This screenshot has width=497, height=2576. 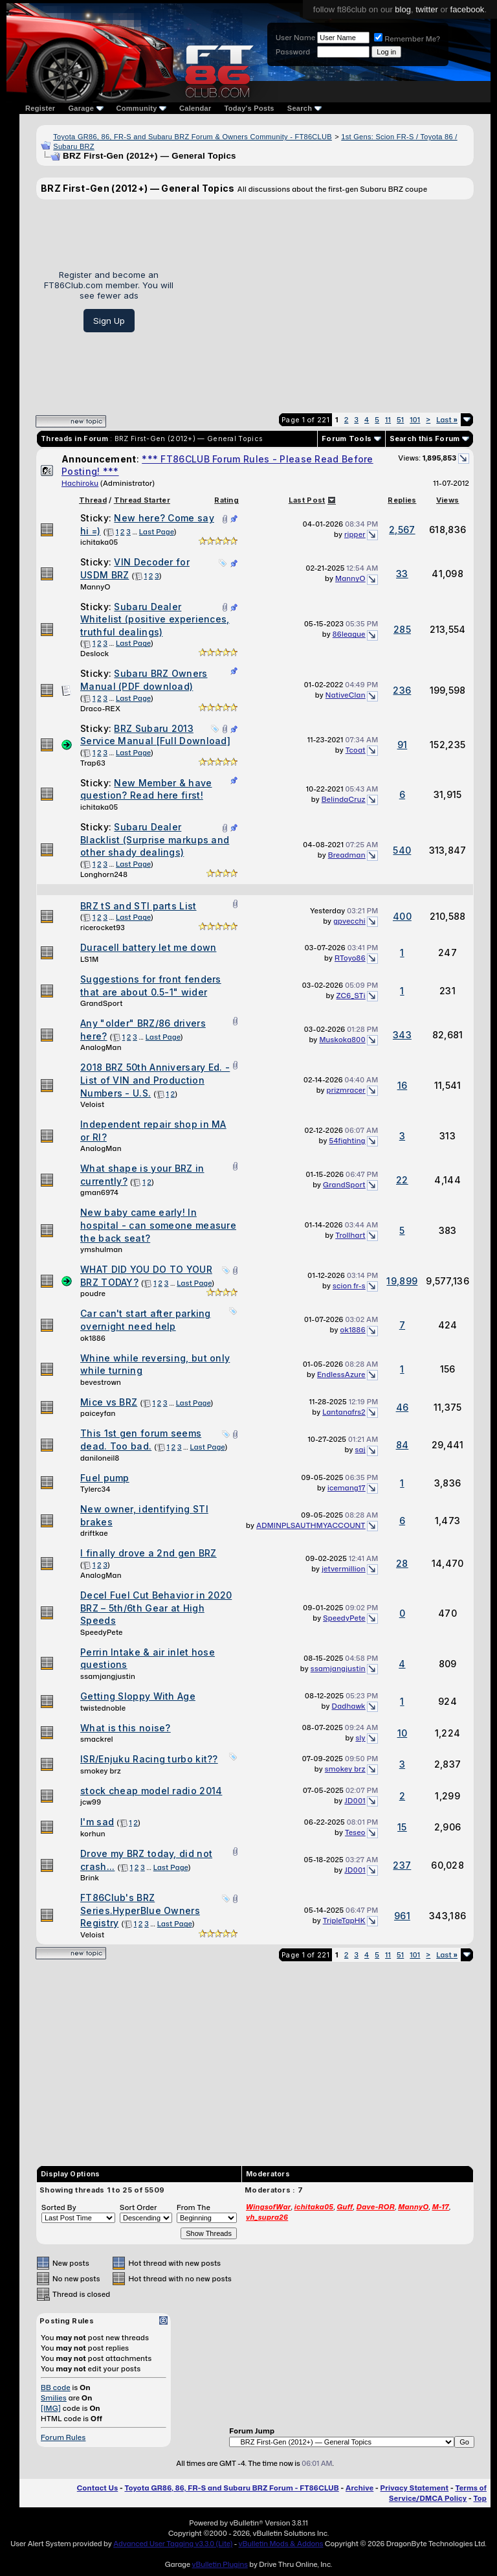 What do you see at coordinates (219, 2564) in the screenshot?
I see `vBulletin Plugins` at bounding box center [219, 2564].